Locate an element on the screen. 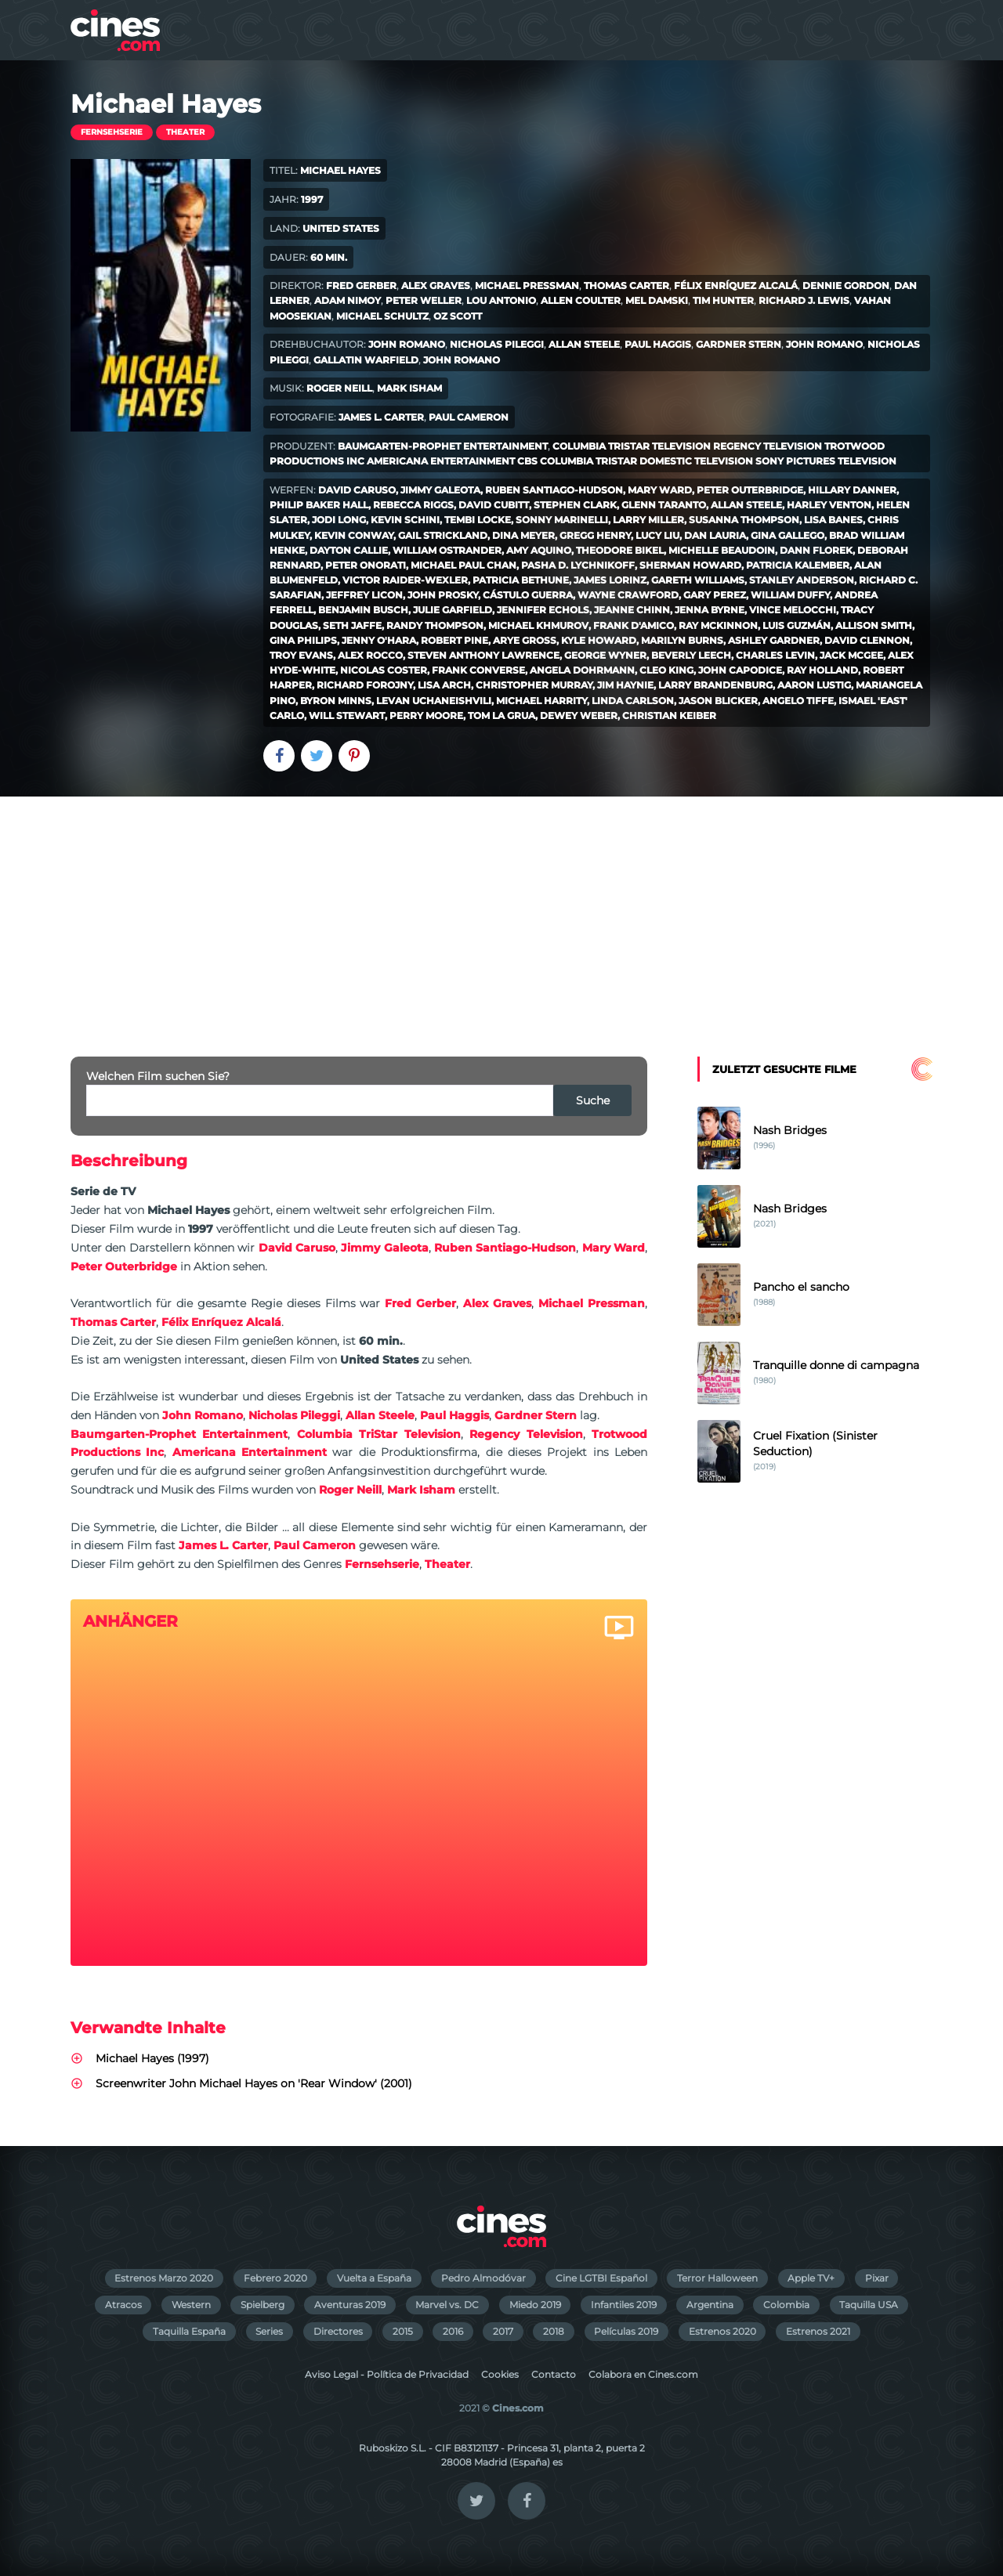 This screenshot has height=2576, width=1003. Sony Pictures Television is located at coordinates (825, 461).